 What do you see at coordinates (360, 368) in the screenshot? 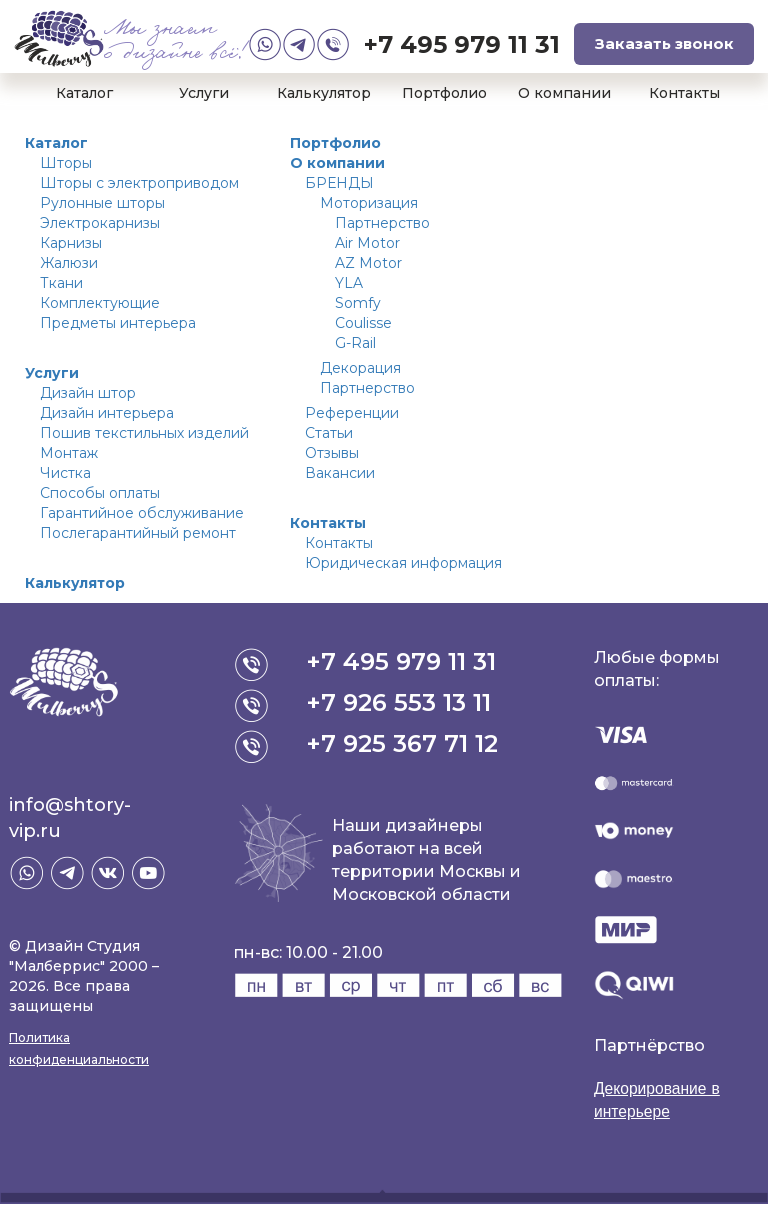
I see `Декорация` at bounding box center [360, 368].